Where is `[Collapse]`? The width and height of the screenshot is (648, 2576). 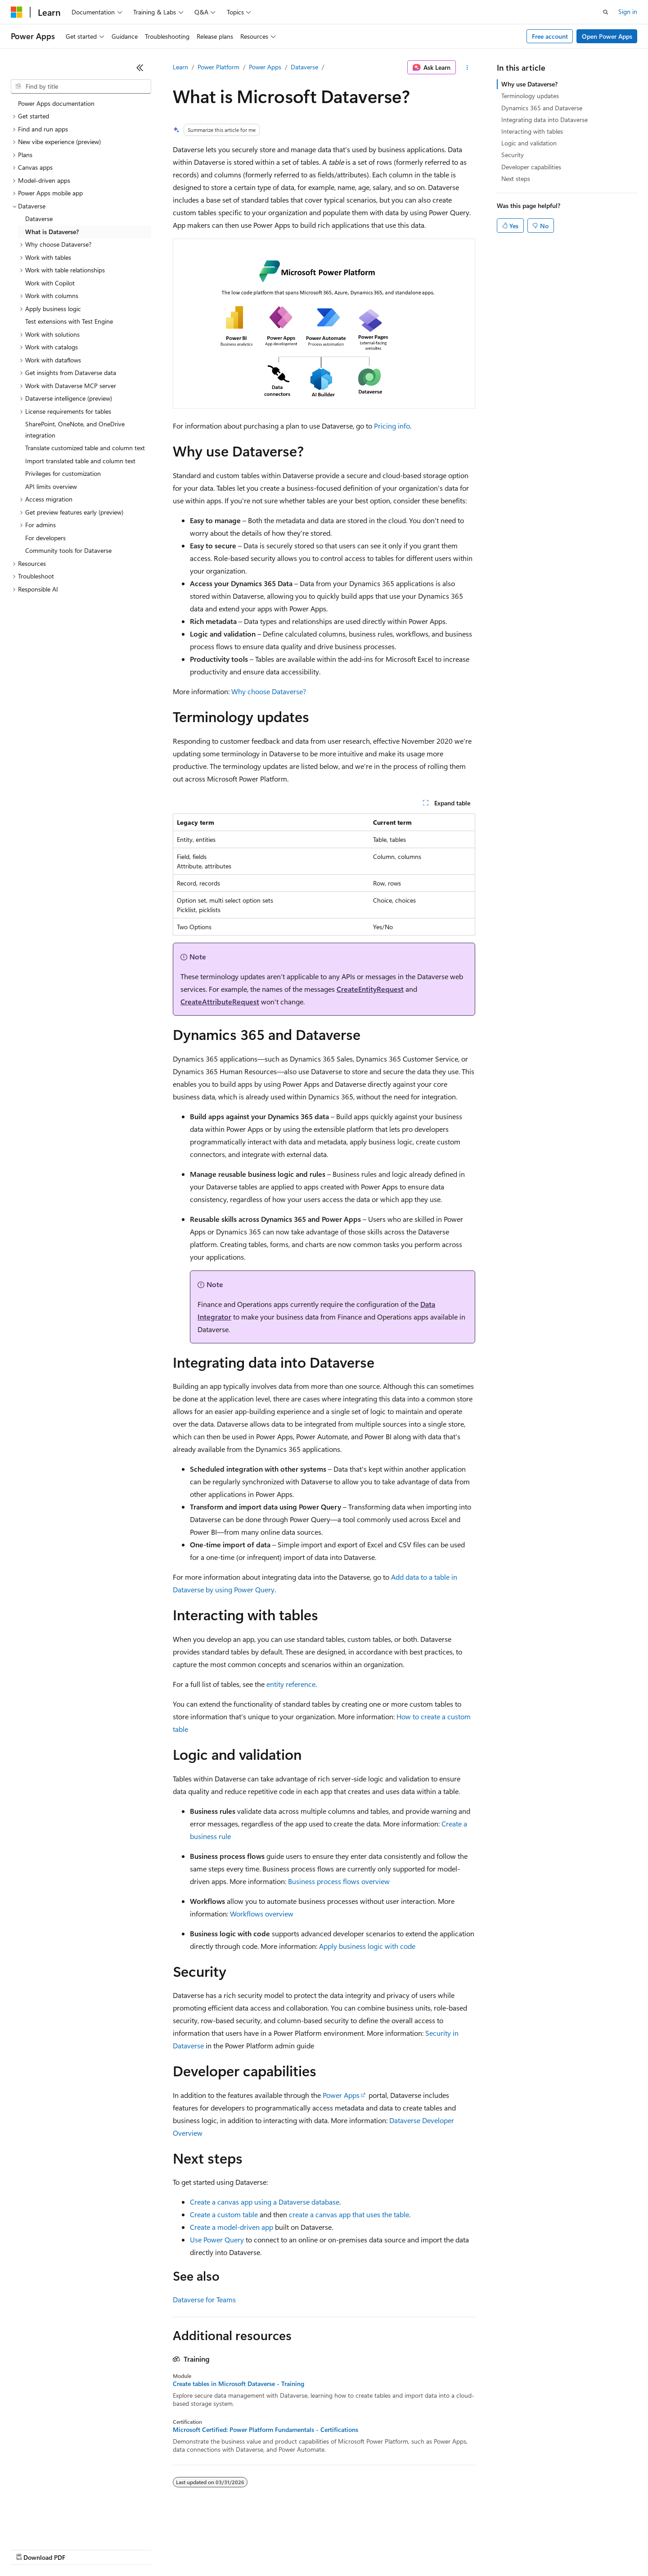 [Collapse] is located at coordinates (140, 67).